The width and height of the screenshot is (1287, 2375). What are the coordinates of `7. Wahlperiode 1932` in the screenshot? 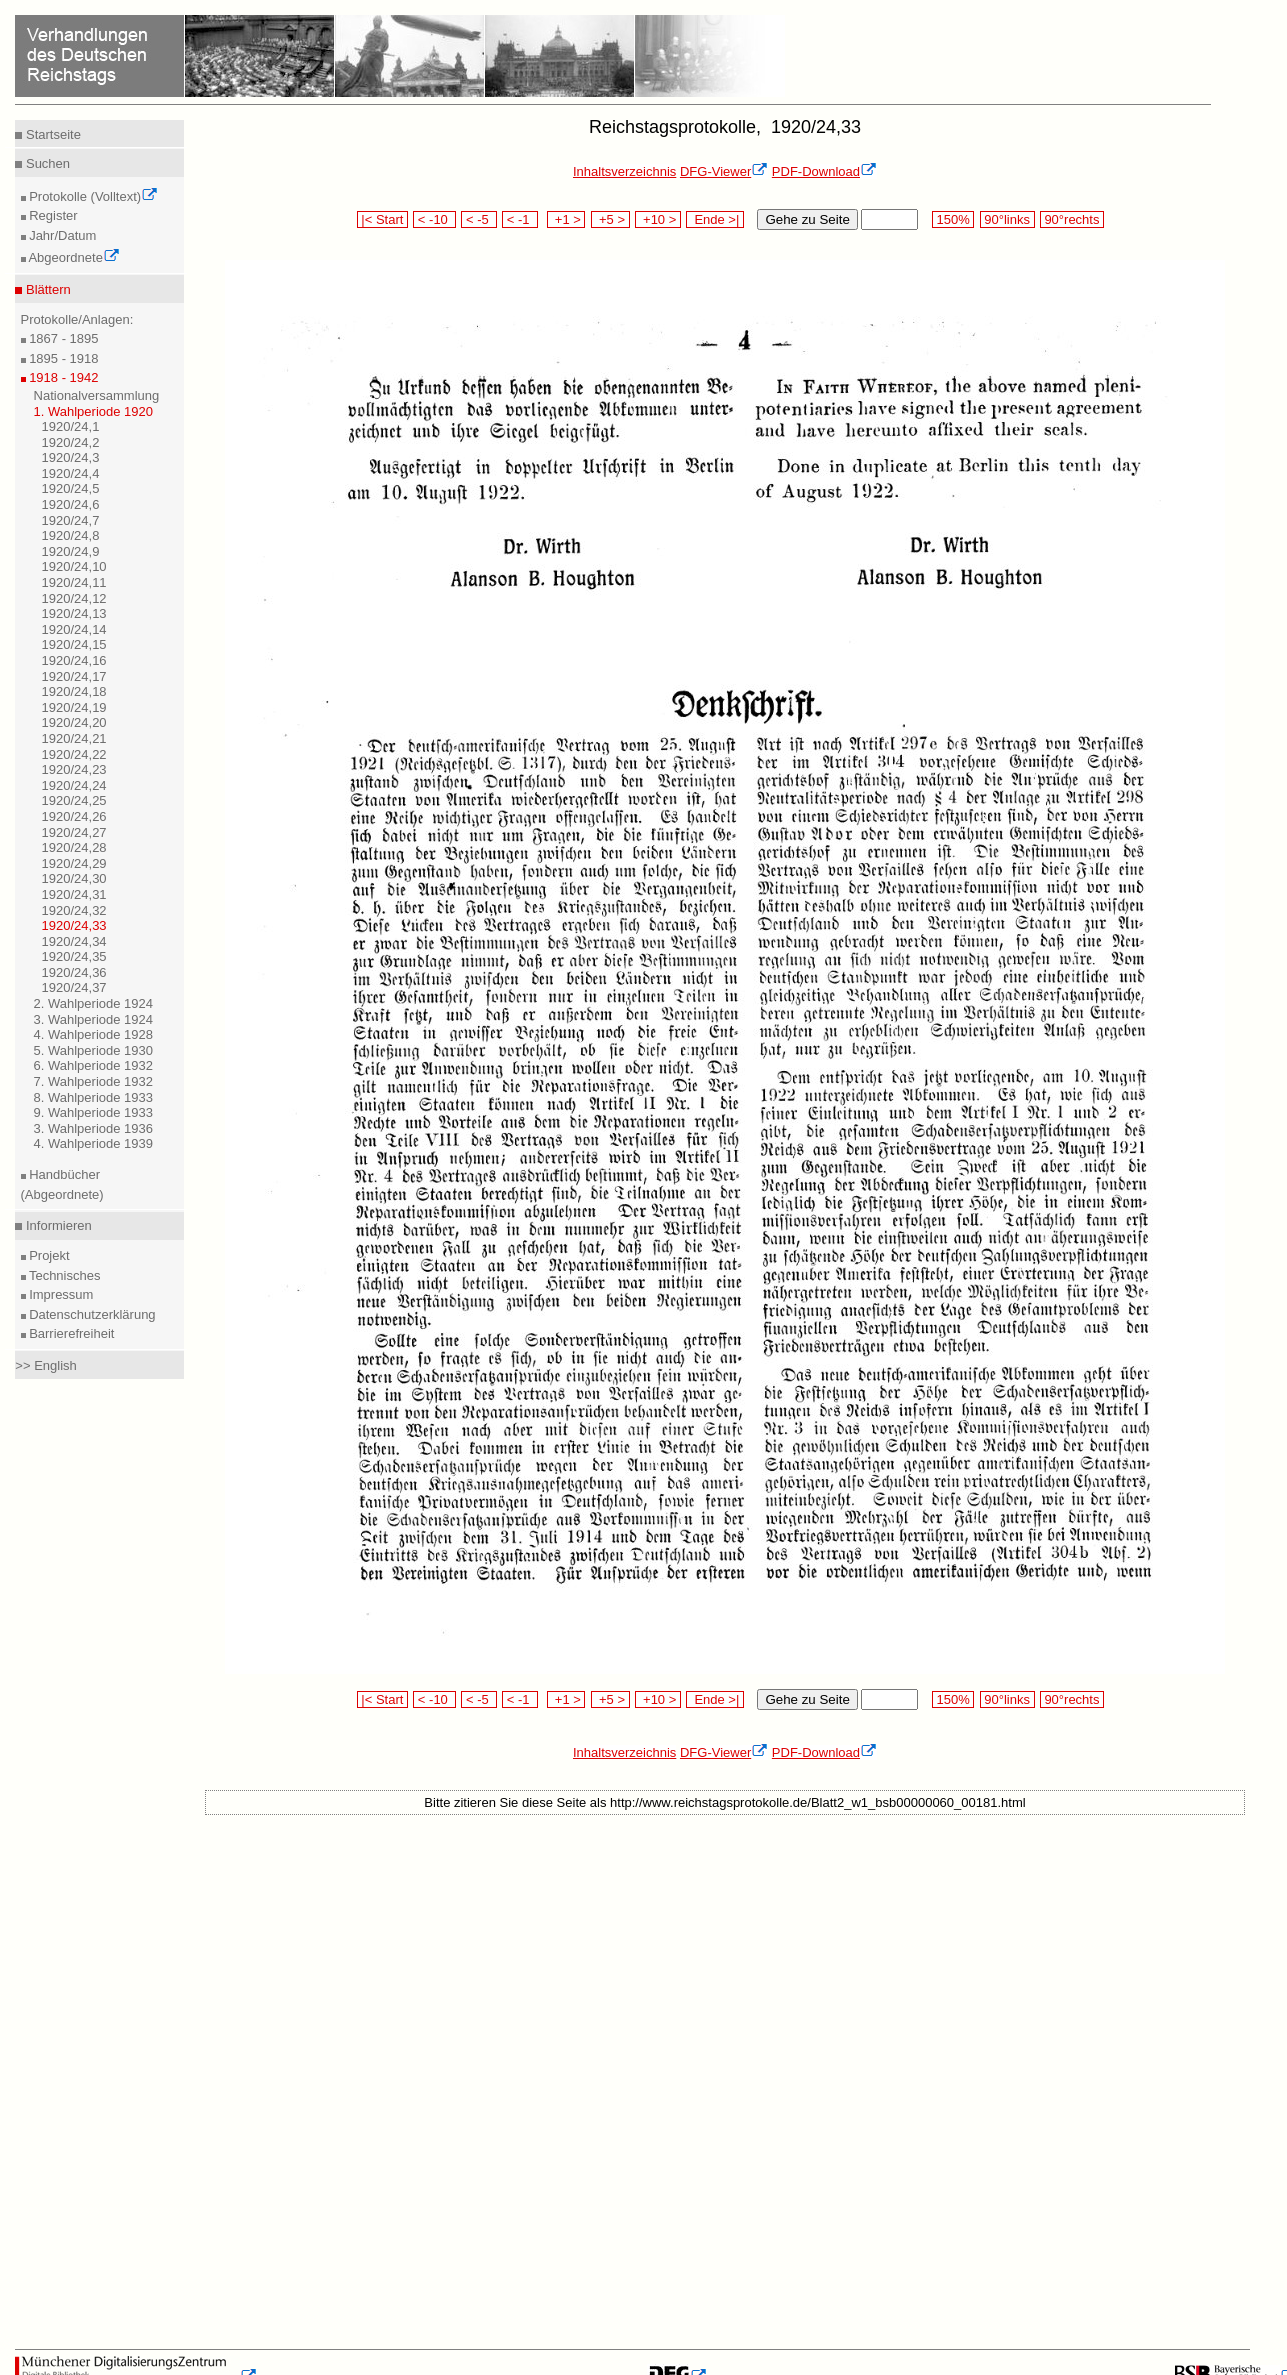 It's located at (94, 1081).